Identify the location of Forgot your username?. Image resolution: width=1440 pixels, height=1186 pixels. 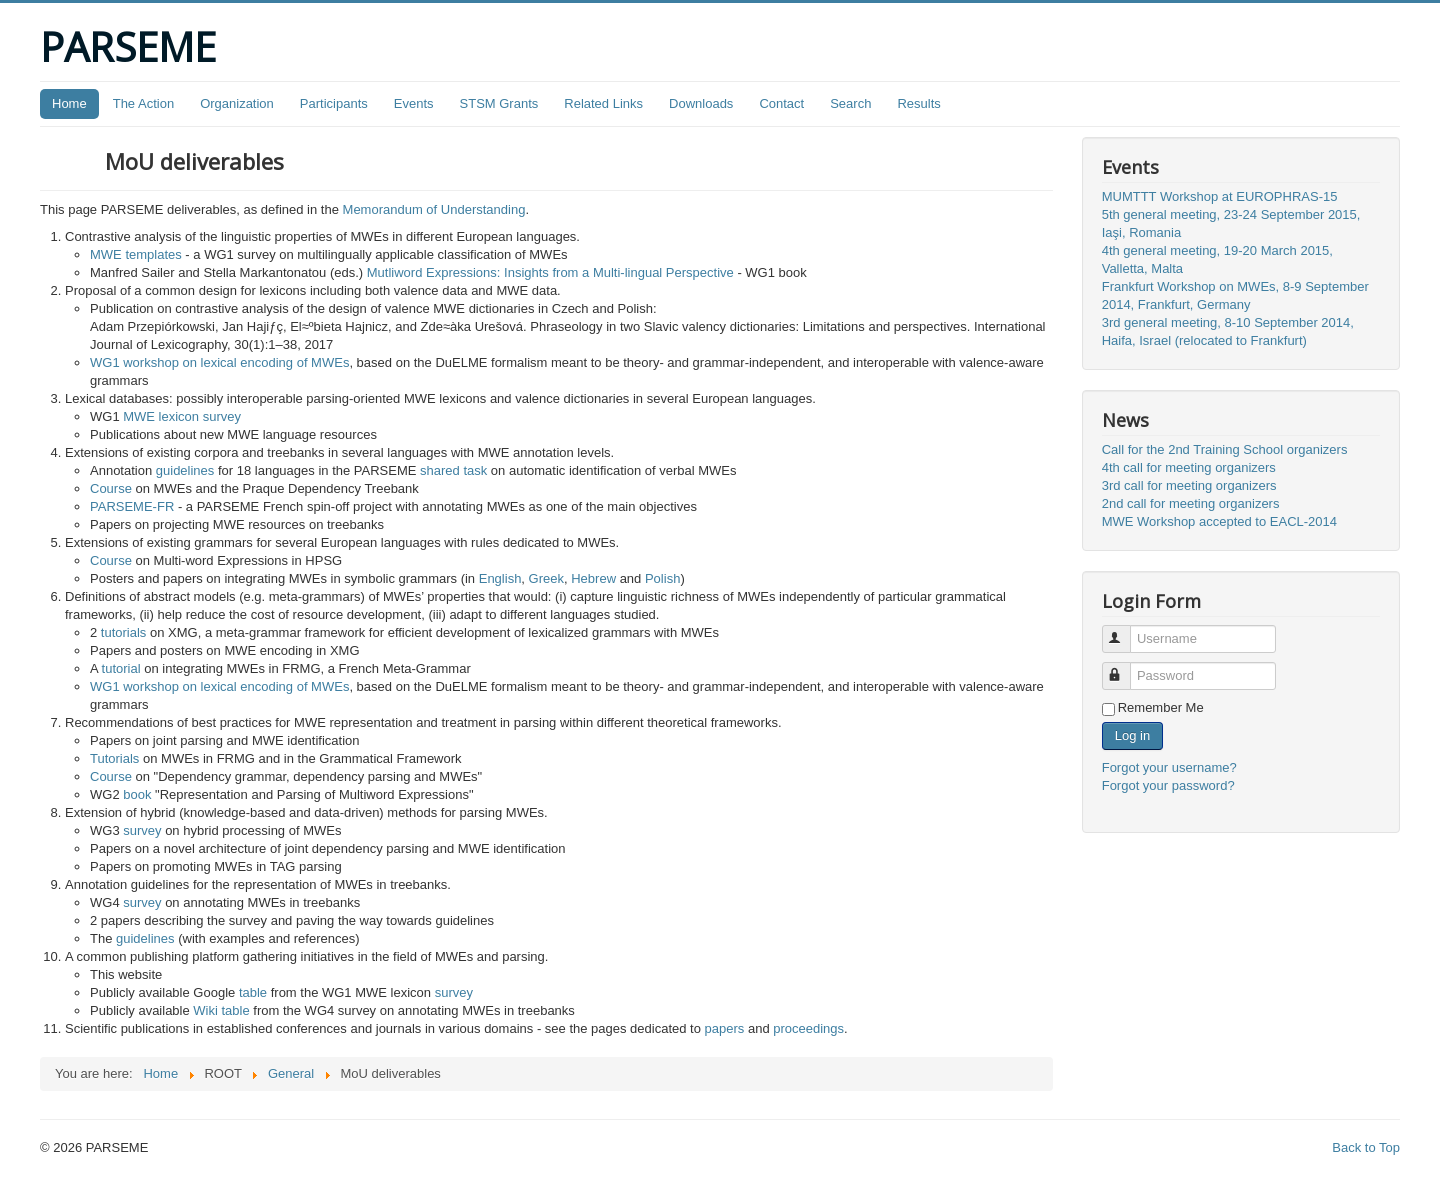
(1169, 767).